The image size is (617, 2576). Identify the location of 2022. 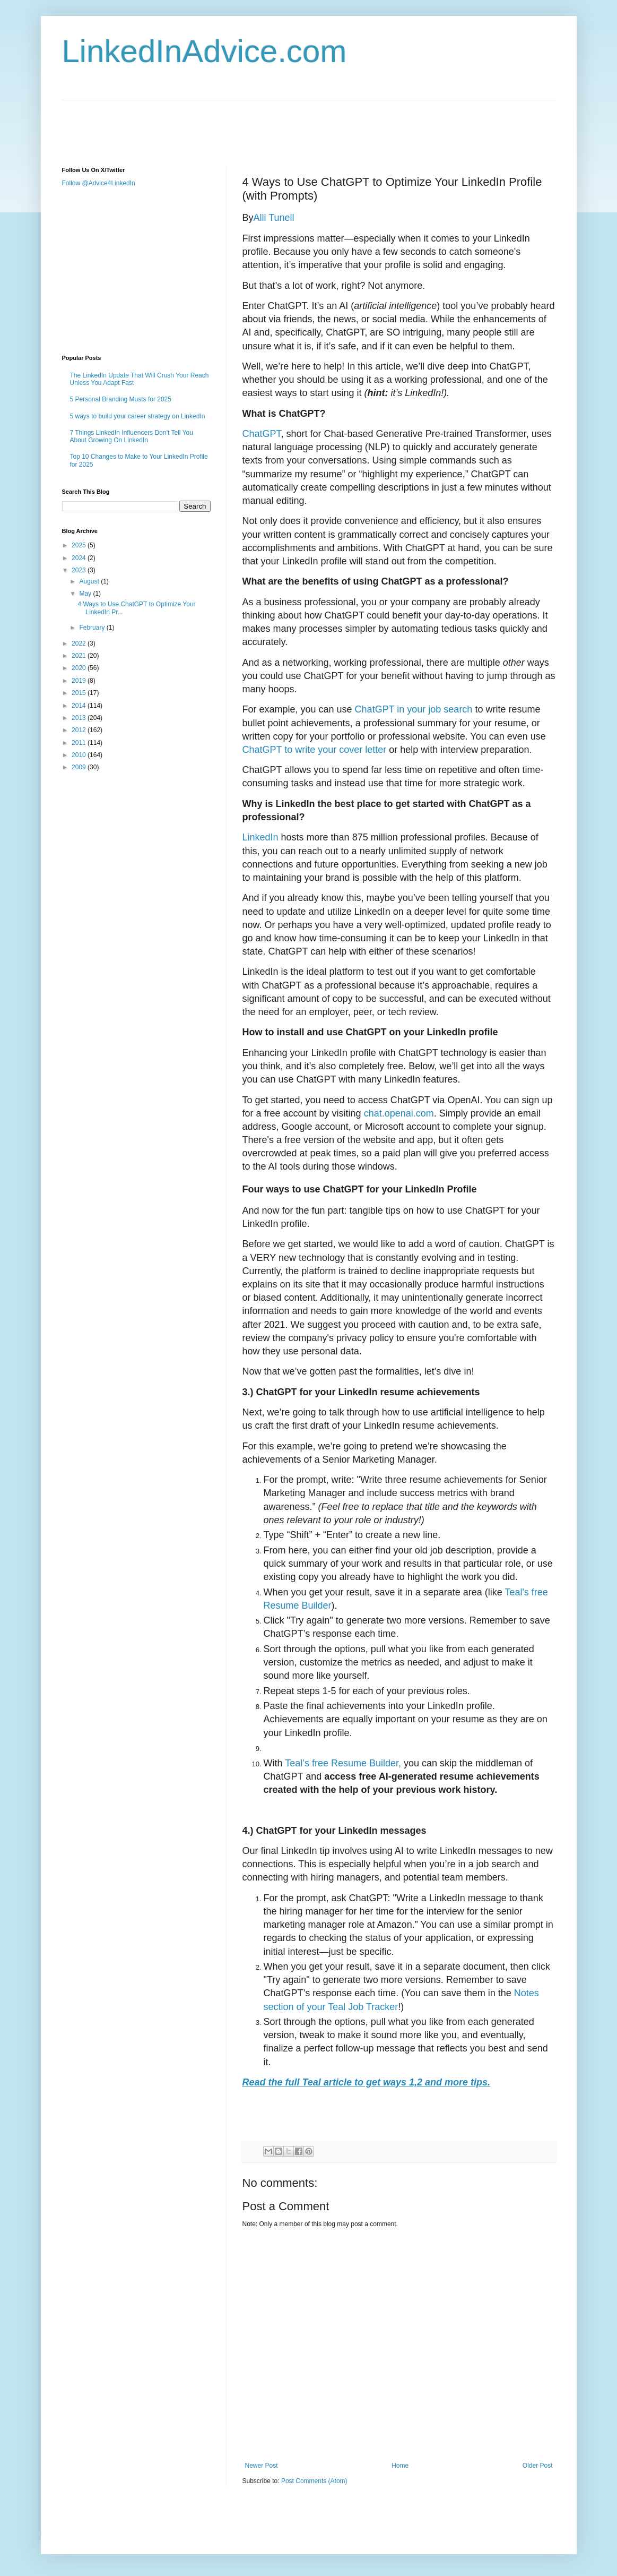
(80, 643).